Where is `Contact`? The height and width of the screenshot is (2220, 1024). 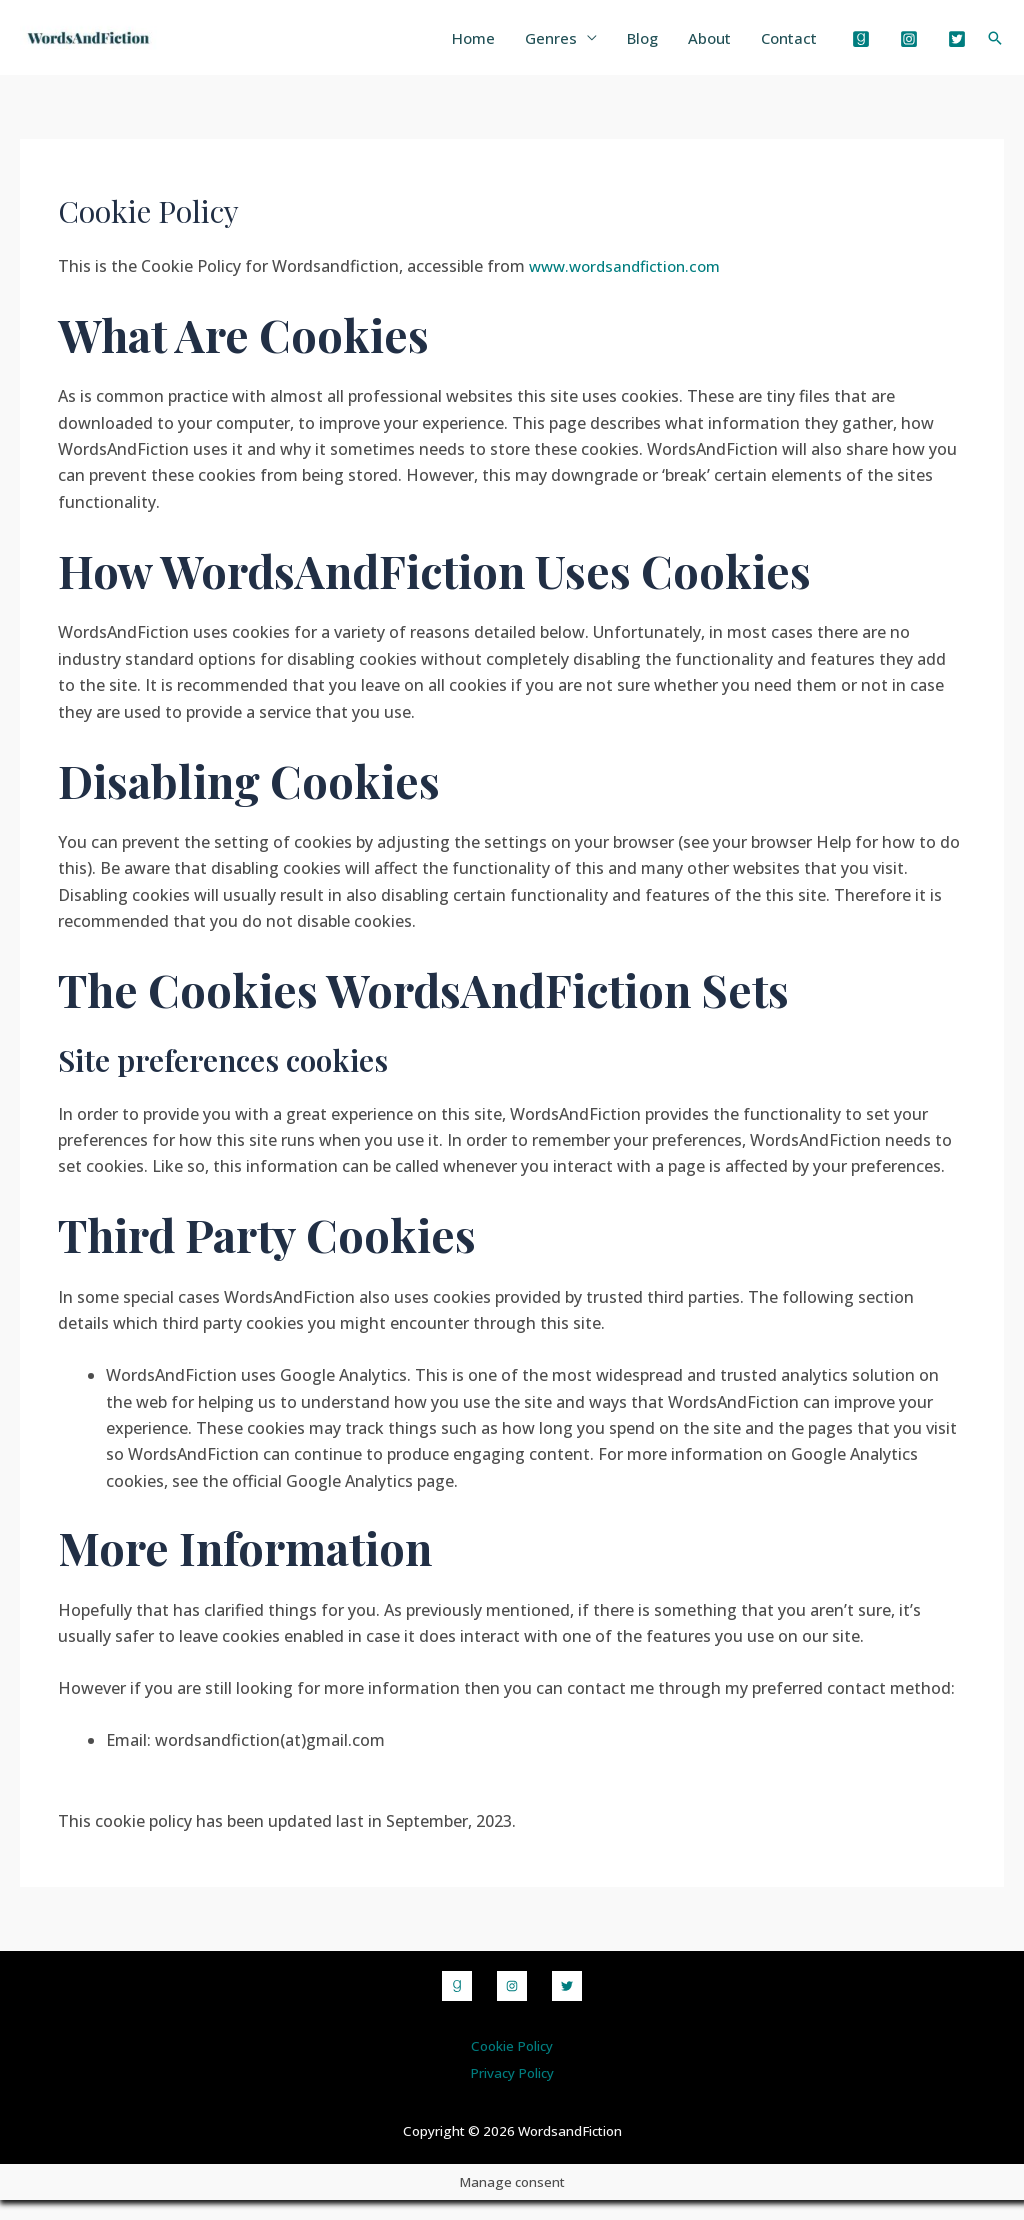 Contact is located at coordinates (785, 48).